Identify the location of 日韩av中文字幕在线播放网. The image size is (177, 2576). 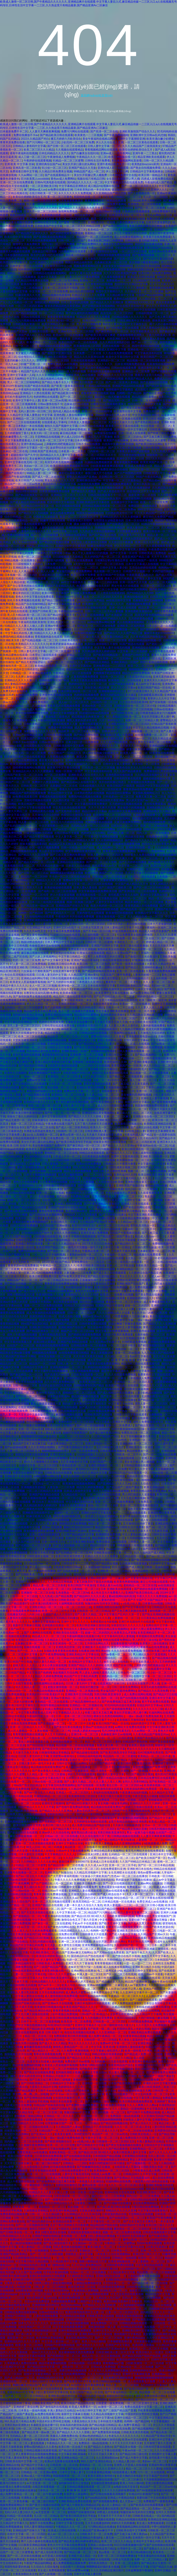
(35, 229).